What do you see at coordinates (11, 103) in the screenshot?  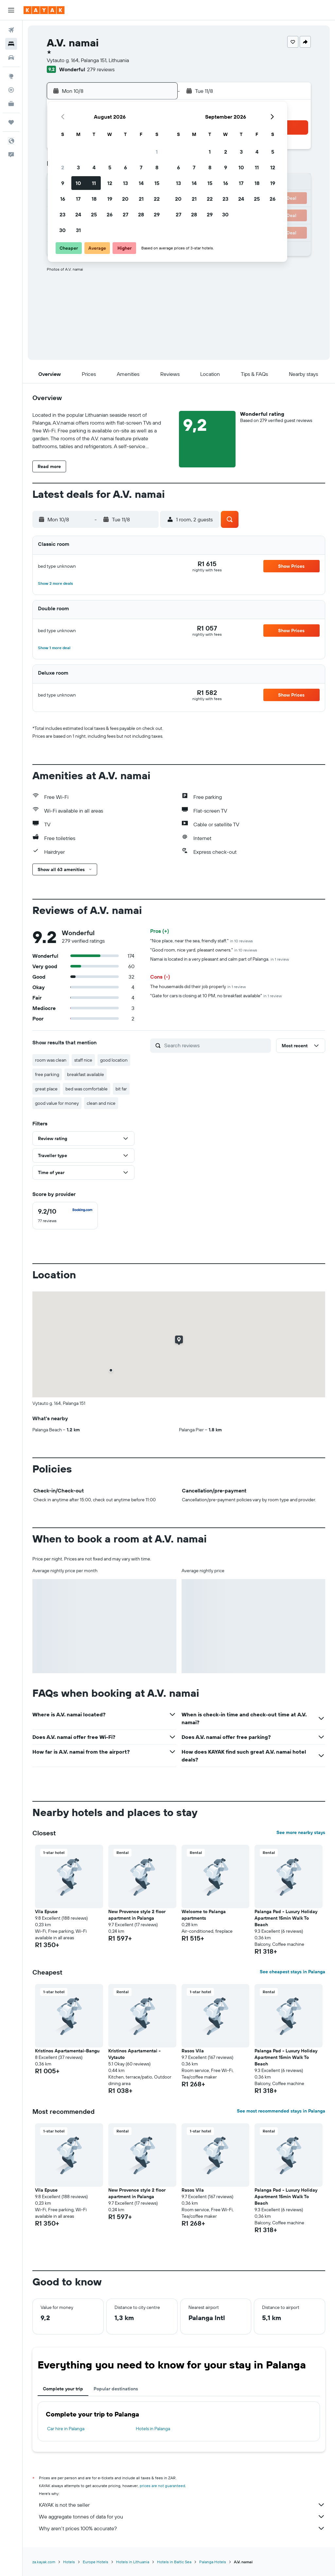 I see `[KAYAK for Business NEW]` at bounding box center [11, 103].